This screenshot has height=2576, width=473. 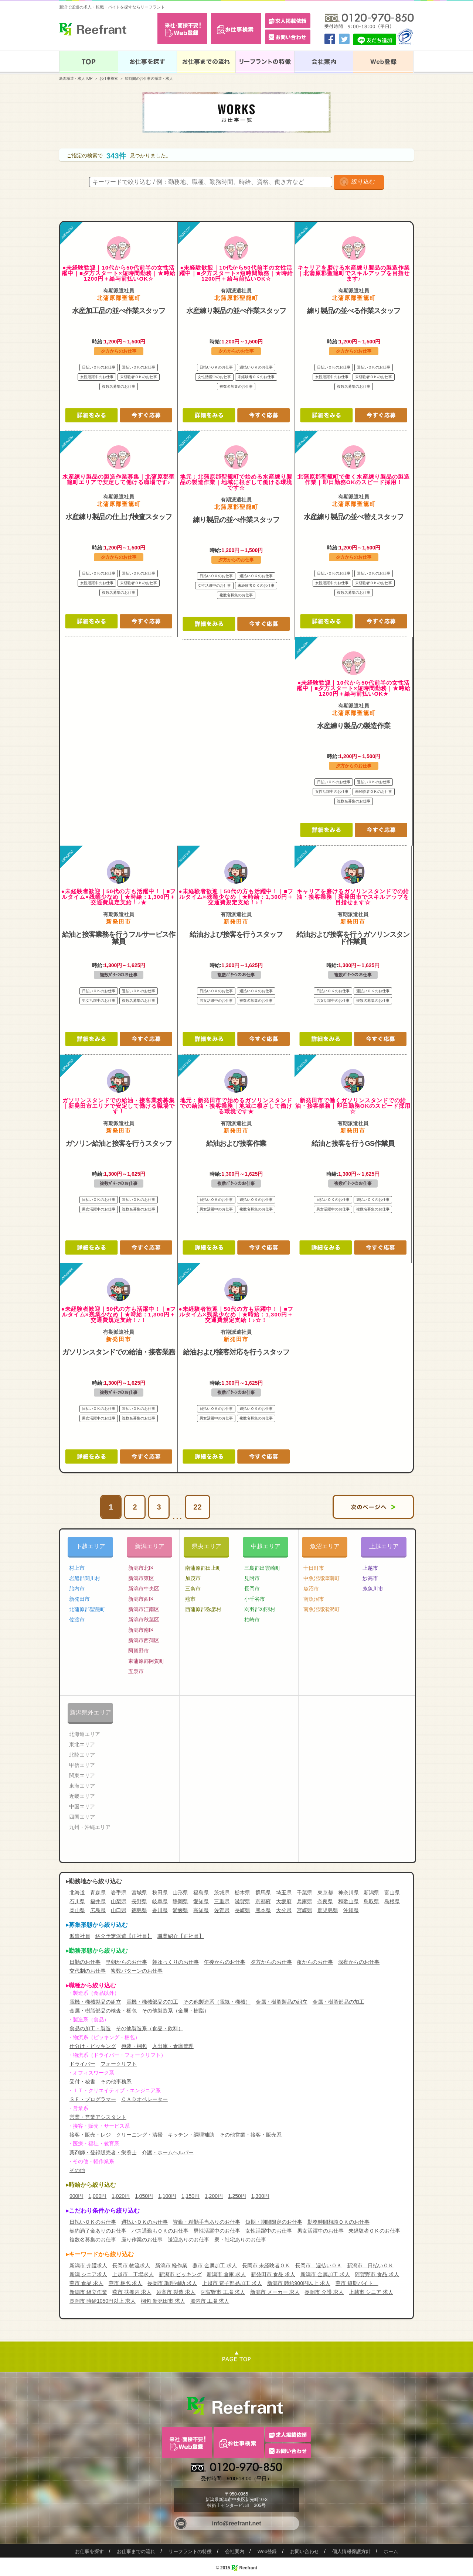 I want to click on 高知県, so click(x=201, y=1910).